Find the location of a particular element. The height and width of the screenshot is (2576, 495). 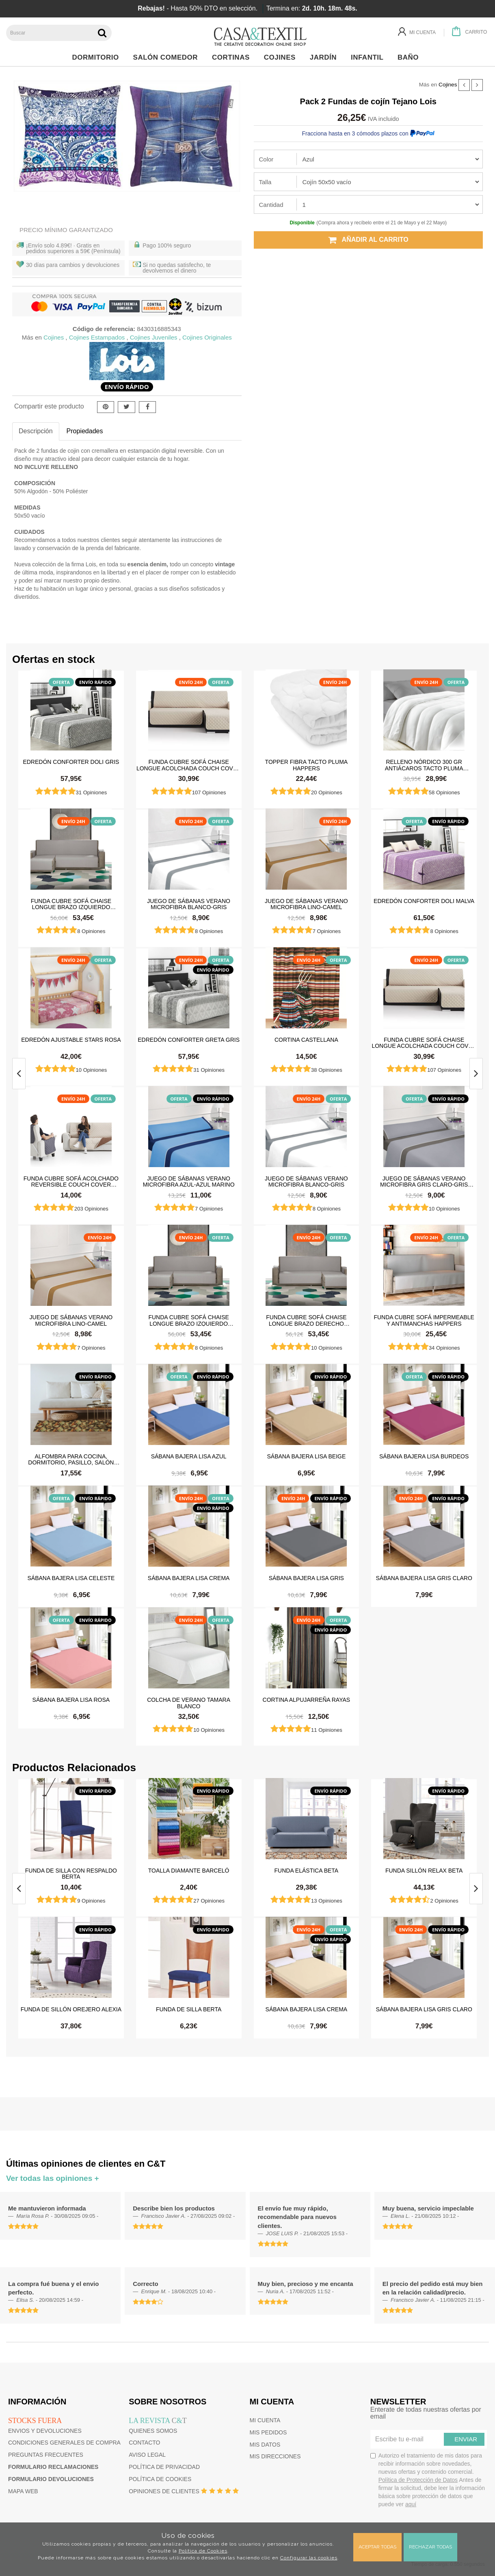

Cojines is located at coordinates (282, 57).